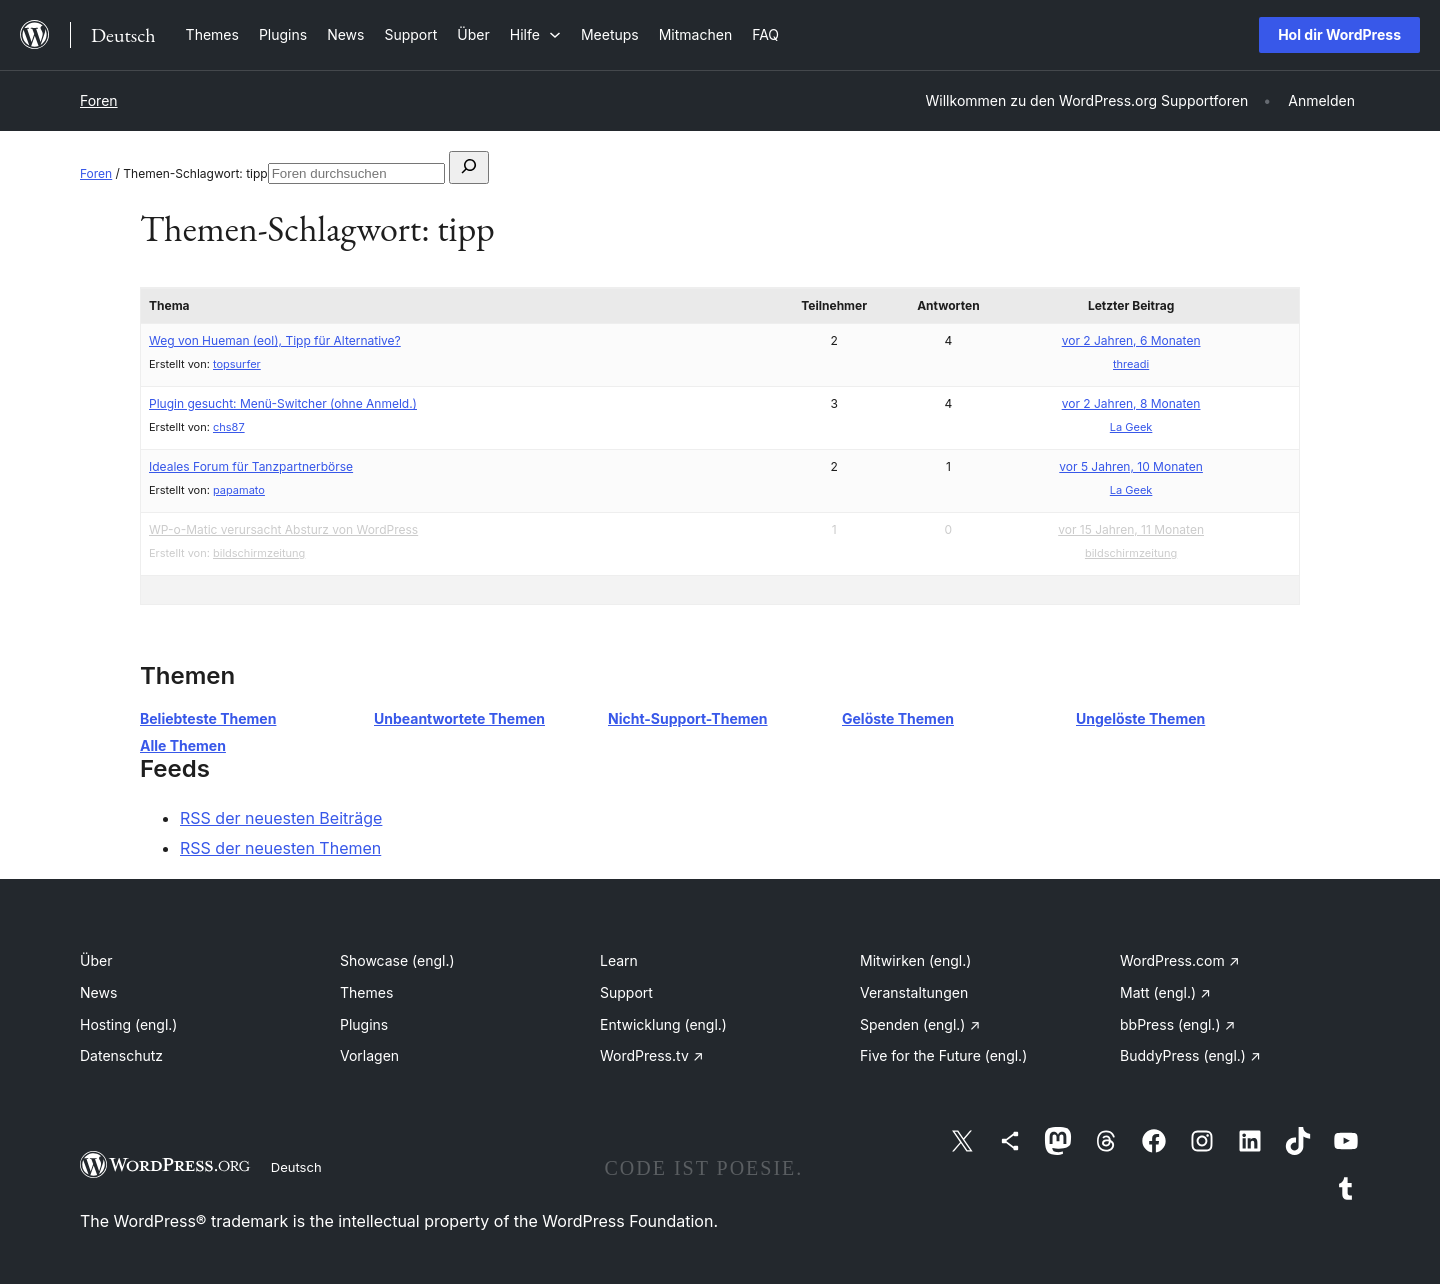 The image size is (1440, 1284). What do you see at coordinates (1177, 1024) in the screenshot?
I see `bbPress (engl.)` at bounding box center [1177, 1024].